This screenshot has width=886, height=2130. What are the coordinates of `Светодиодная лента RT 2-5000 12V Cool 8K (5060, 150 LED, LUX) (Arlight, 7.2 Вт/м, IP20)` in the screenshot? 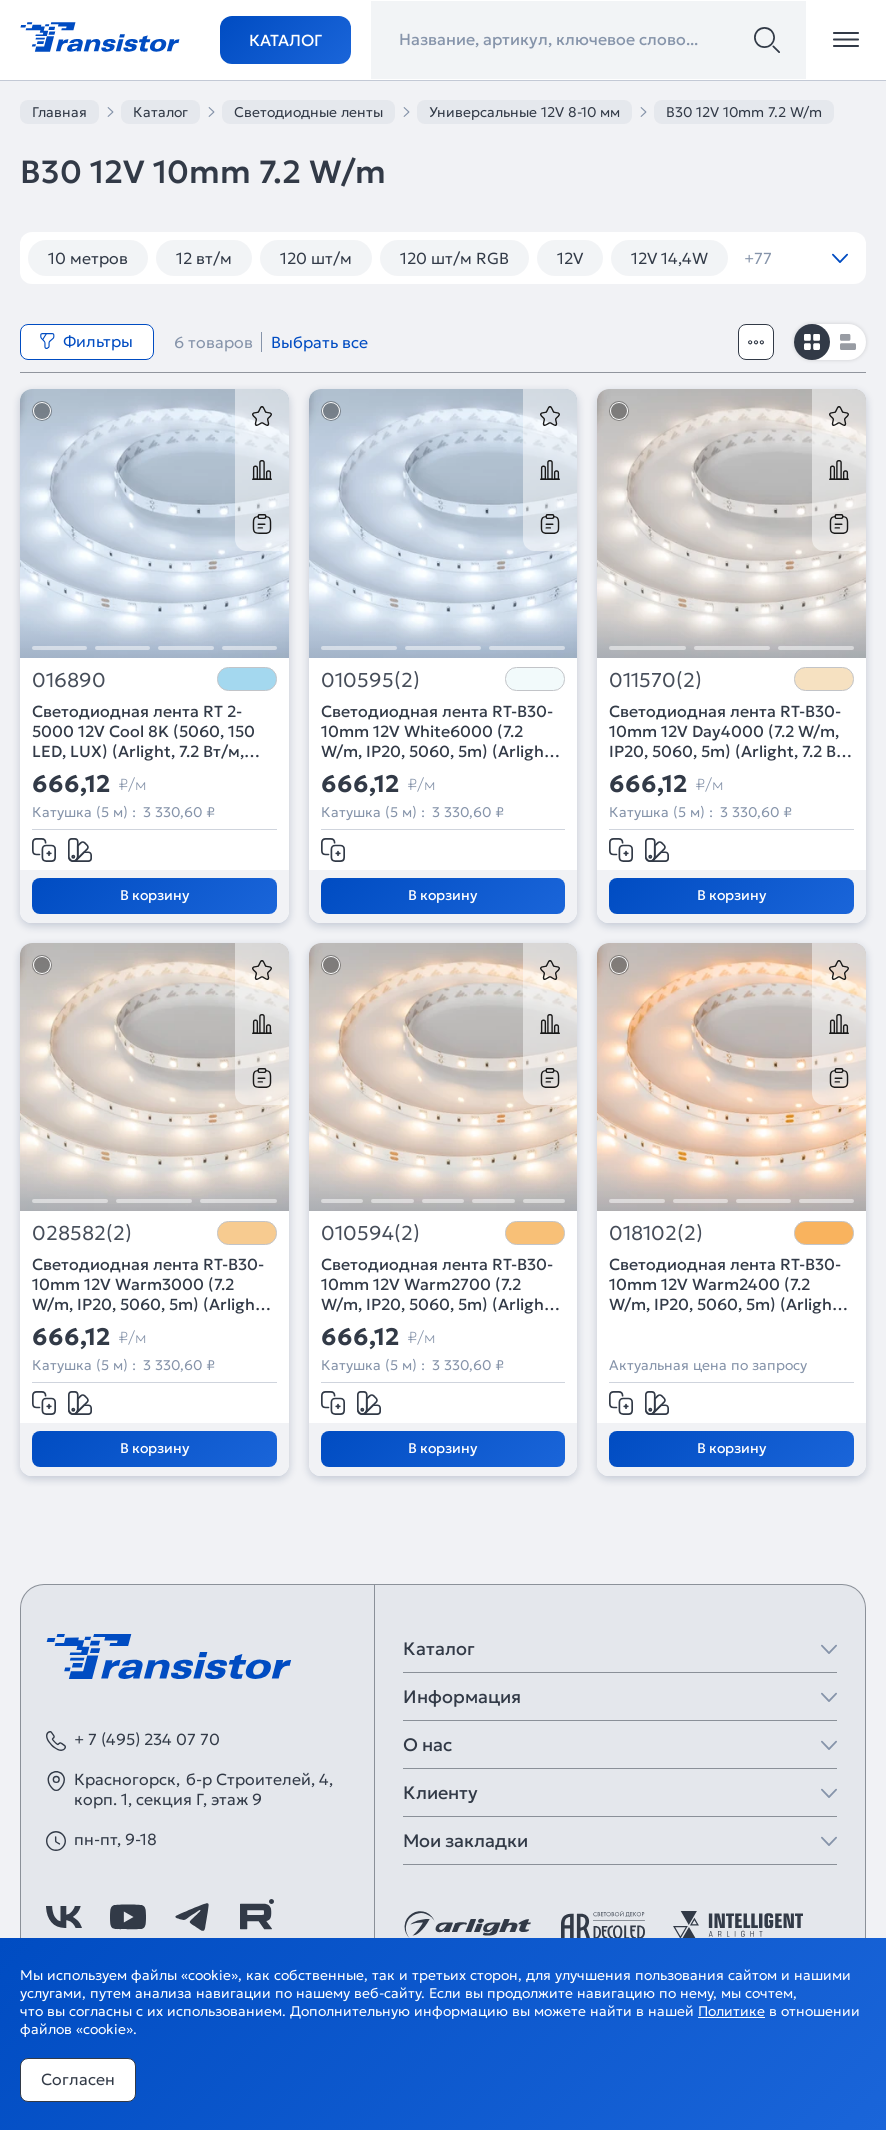 It's located at (143, 731).